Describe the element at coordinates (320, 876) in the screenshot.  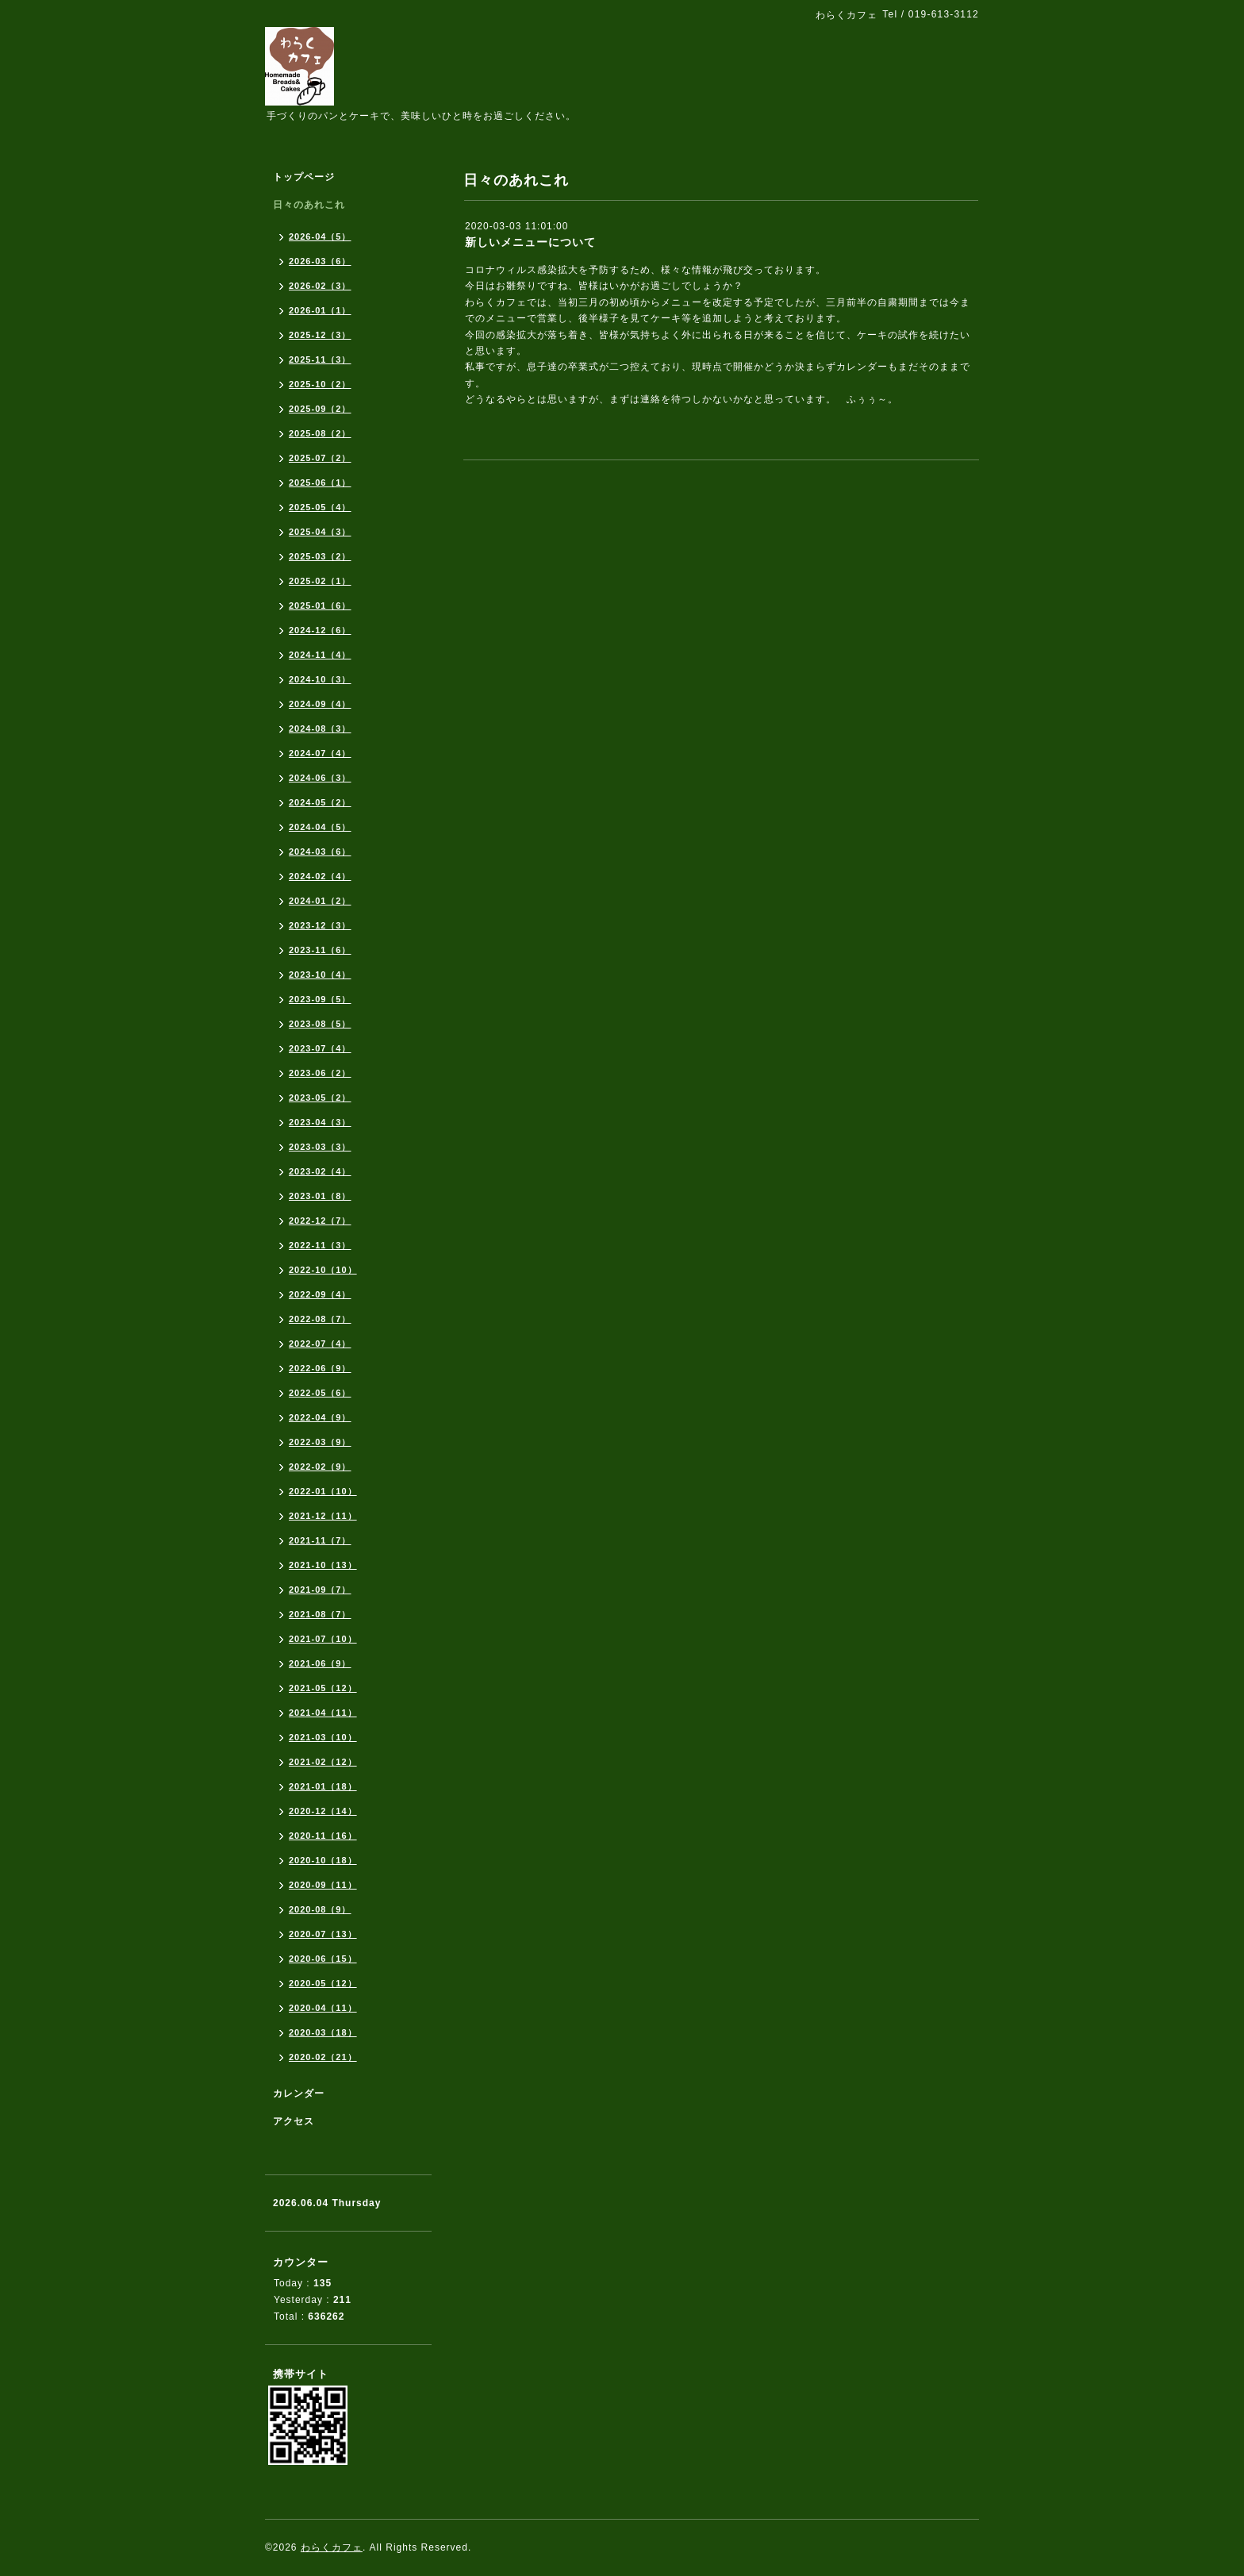
I see `2024-02（4）` at that location.